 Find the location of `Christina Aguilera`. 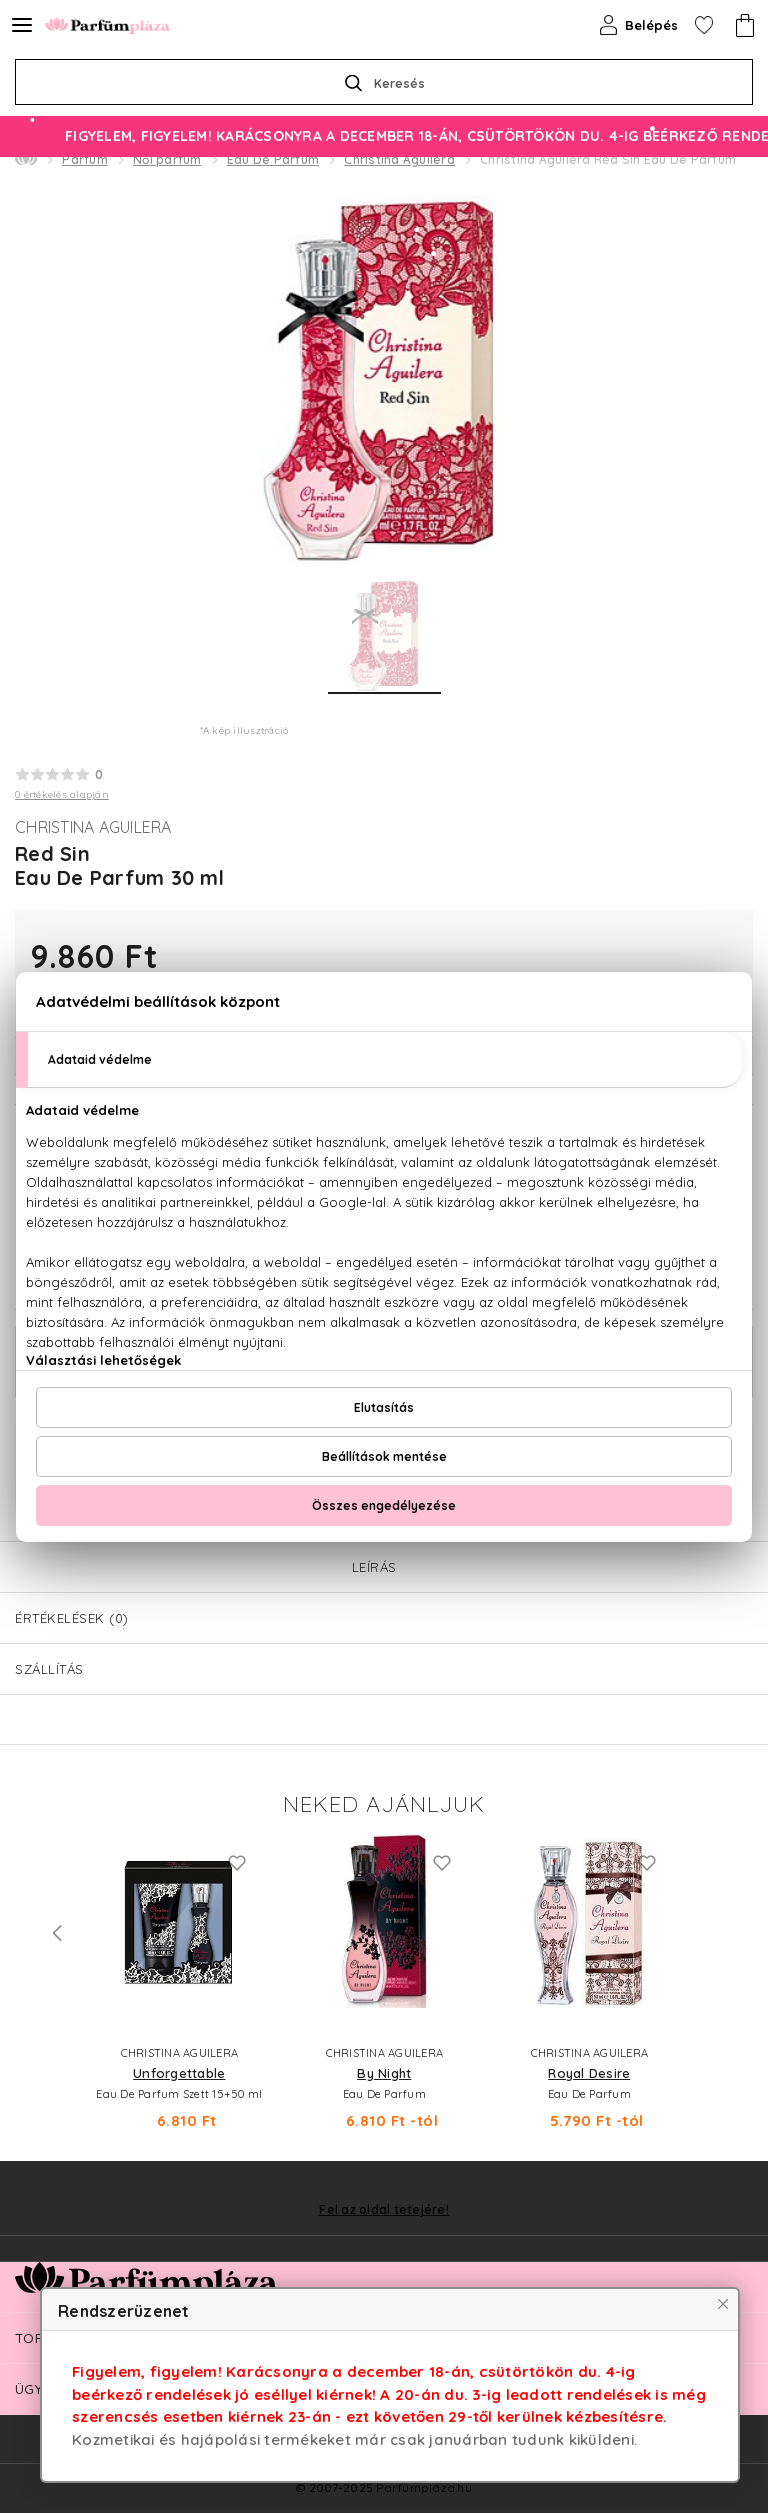

Christina Aguilera is located at coordinates (399, 159).